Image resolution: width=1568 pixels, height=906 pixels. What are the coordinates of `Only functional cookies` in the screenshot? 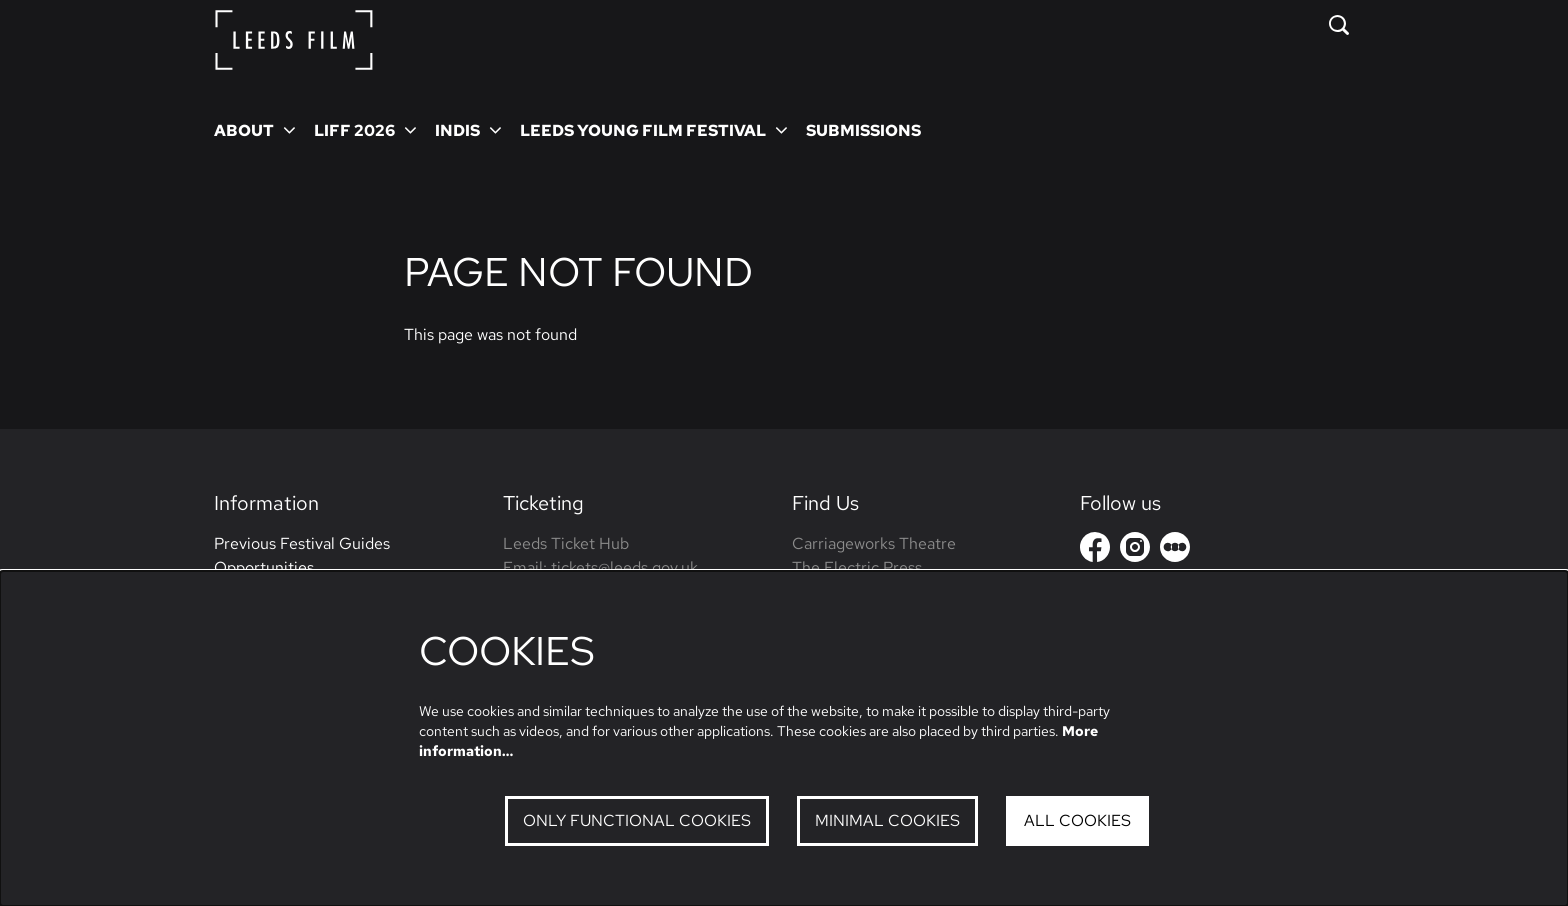 It's located at (637, 820).